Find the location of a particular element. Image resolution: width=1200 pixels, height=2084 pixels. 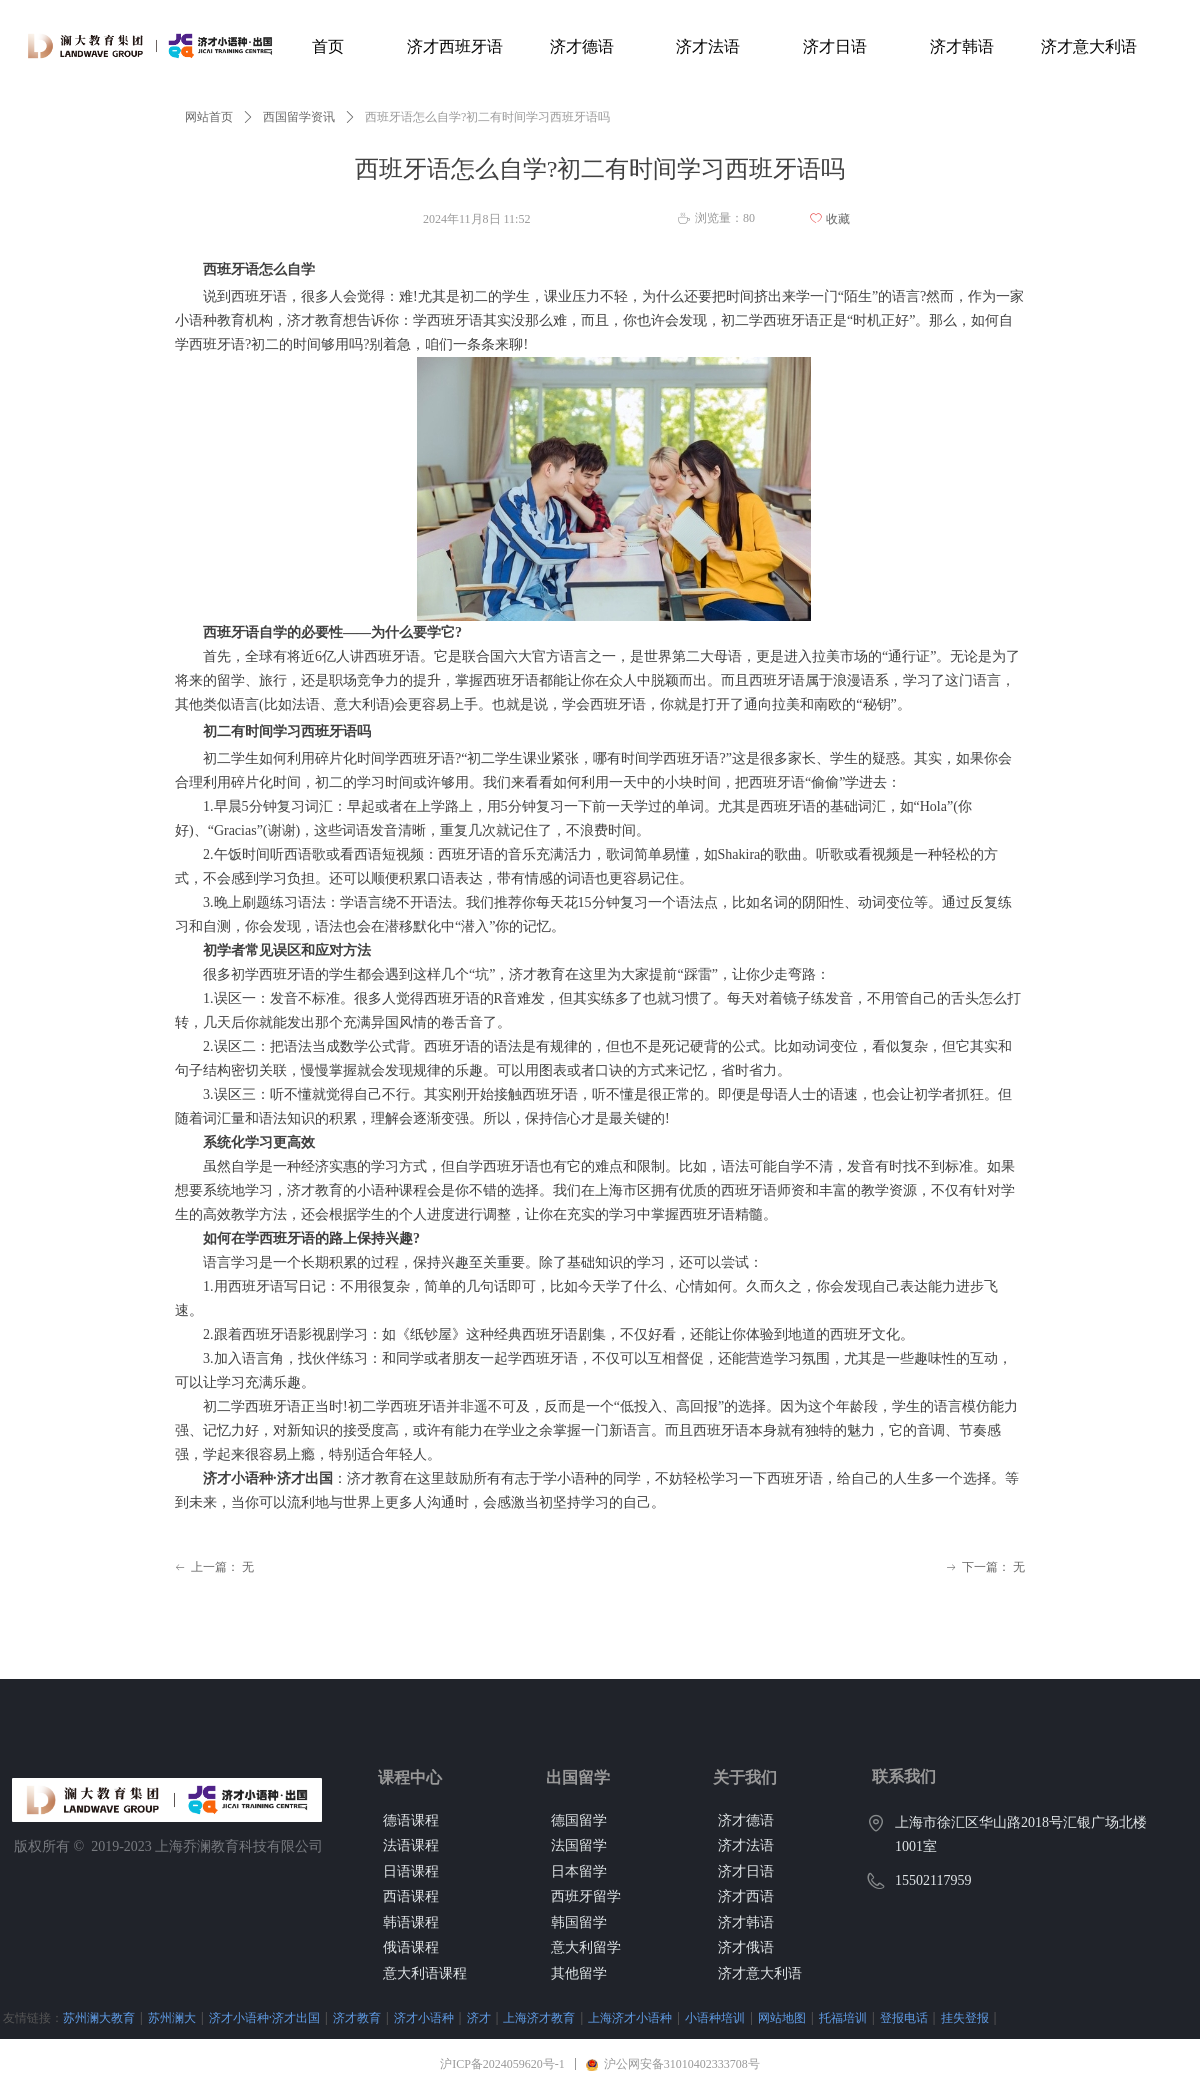

登报电话 is located at coordinates (904, 2017).